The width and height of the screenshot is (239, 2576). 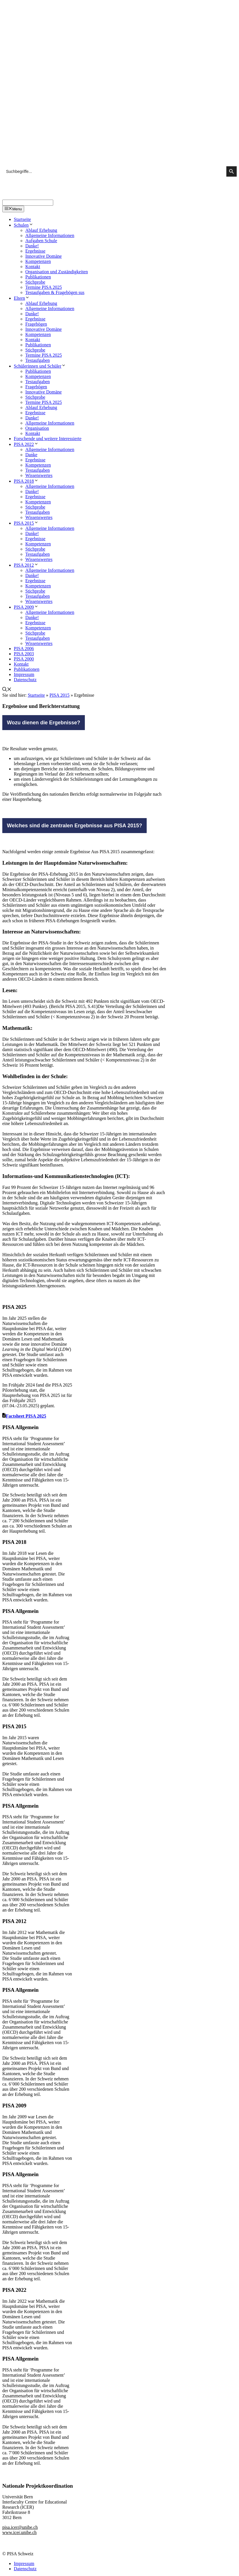 What do you see at coordinates (41, 230) in the screenshot?
I see `Ablauf Erhebung` at bounding box center [41, 230].